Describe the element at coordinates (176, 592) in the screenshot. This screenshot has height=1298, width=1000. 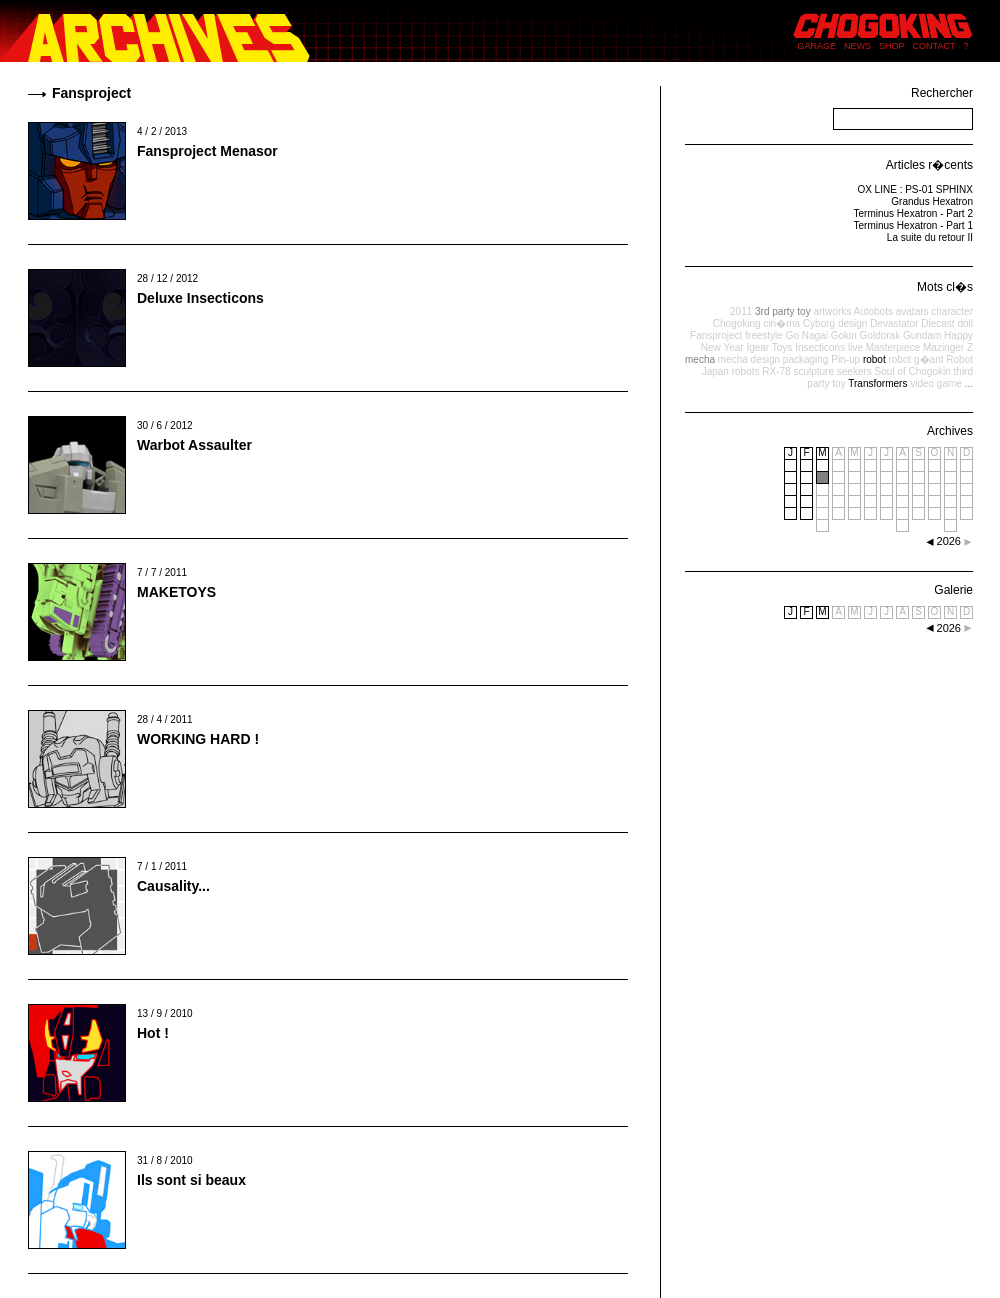
I see `MAKETOYS` at that location.